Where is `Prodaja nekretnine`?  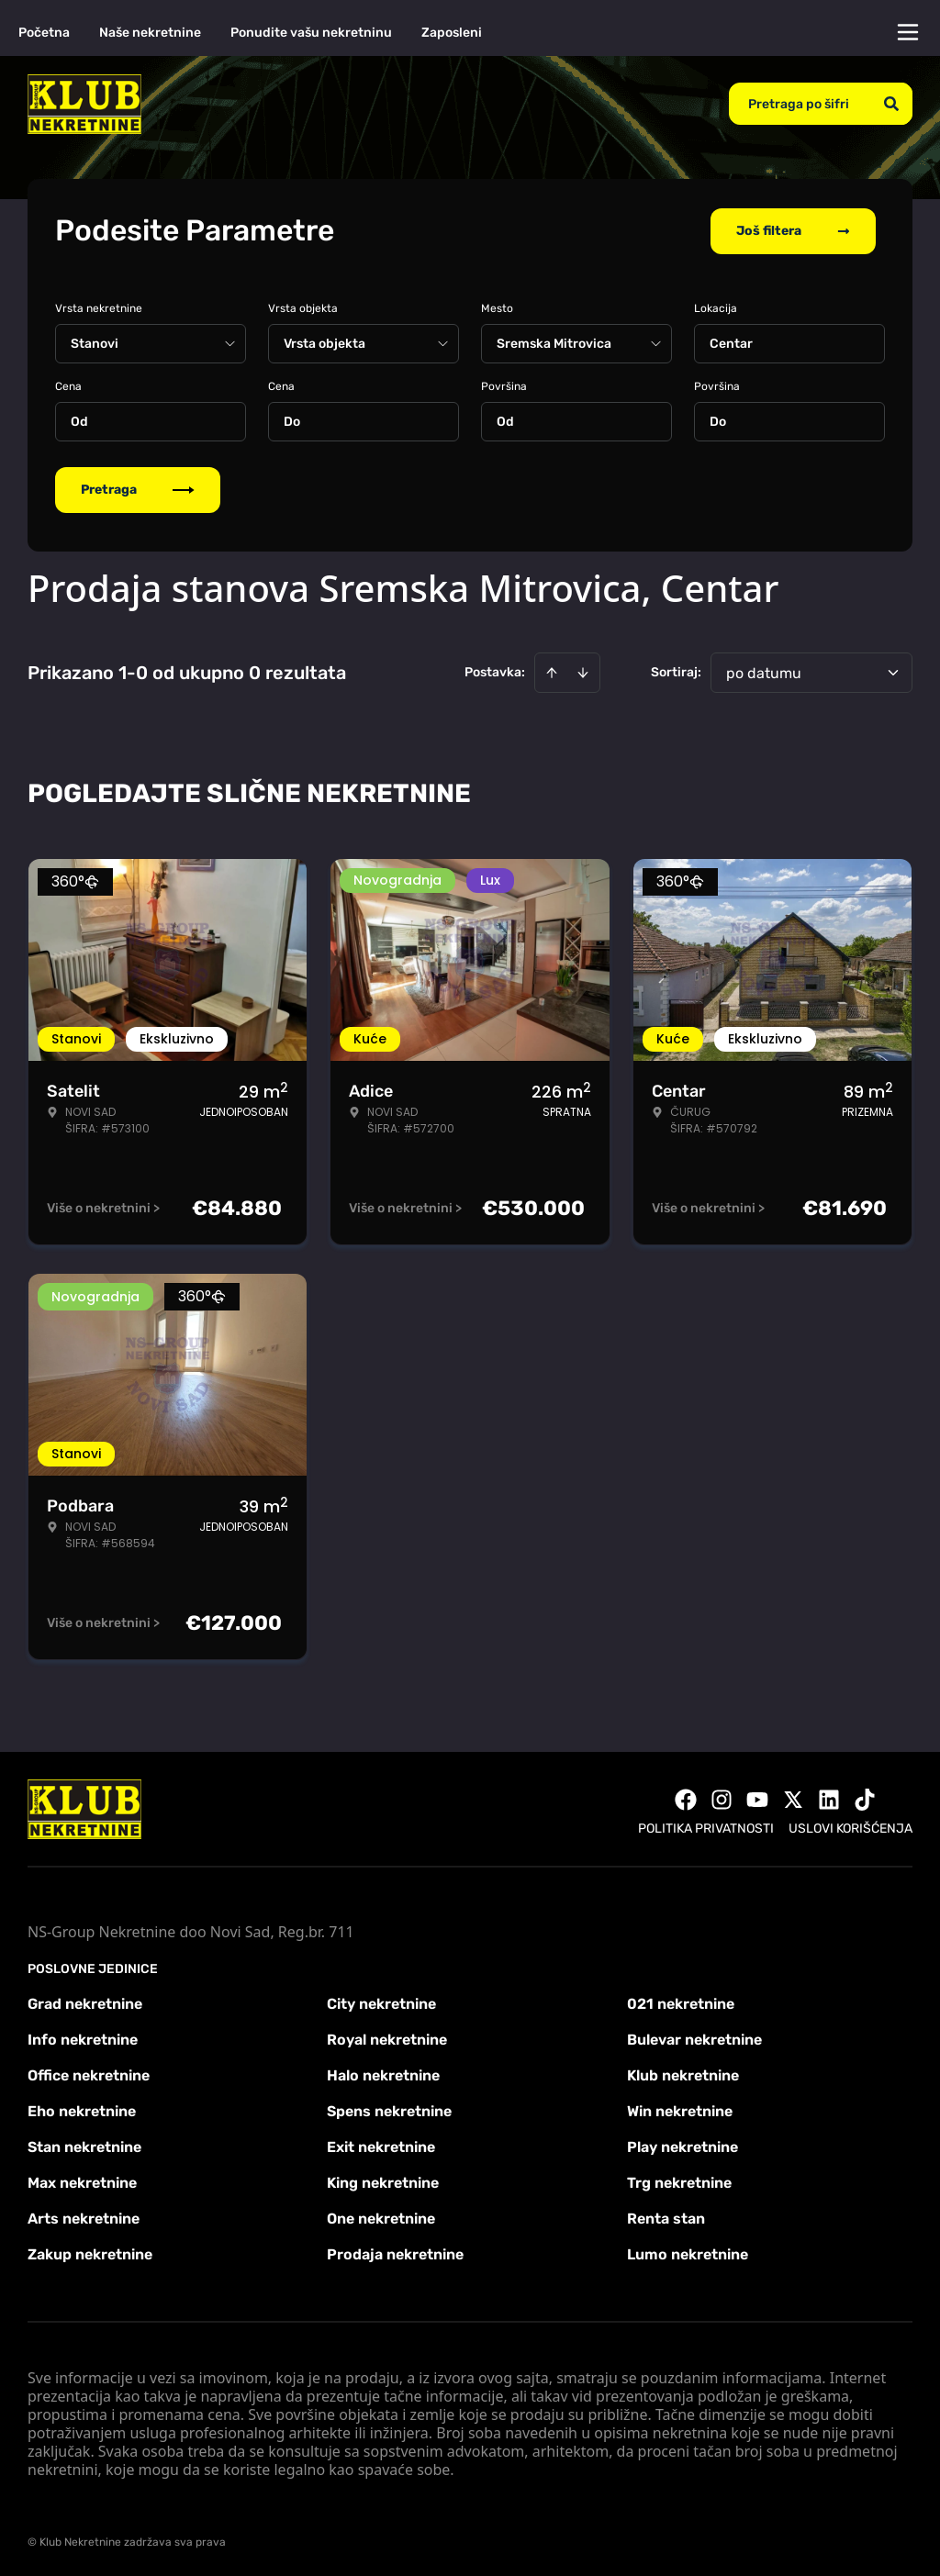 Prodaja nekretnine is located at coordinates (395, 2252).